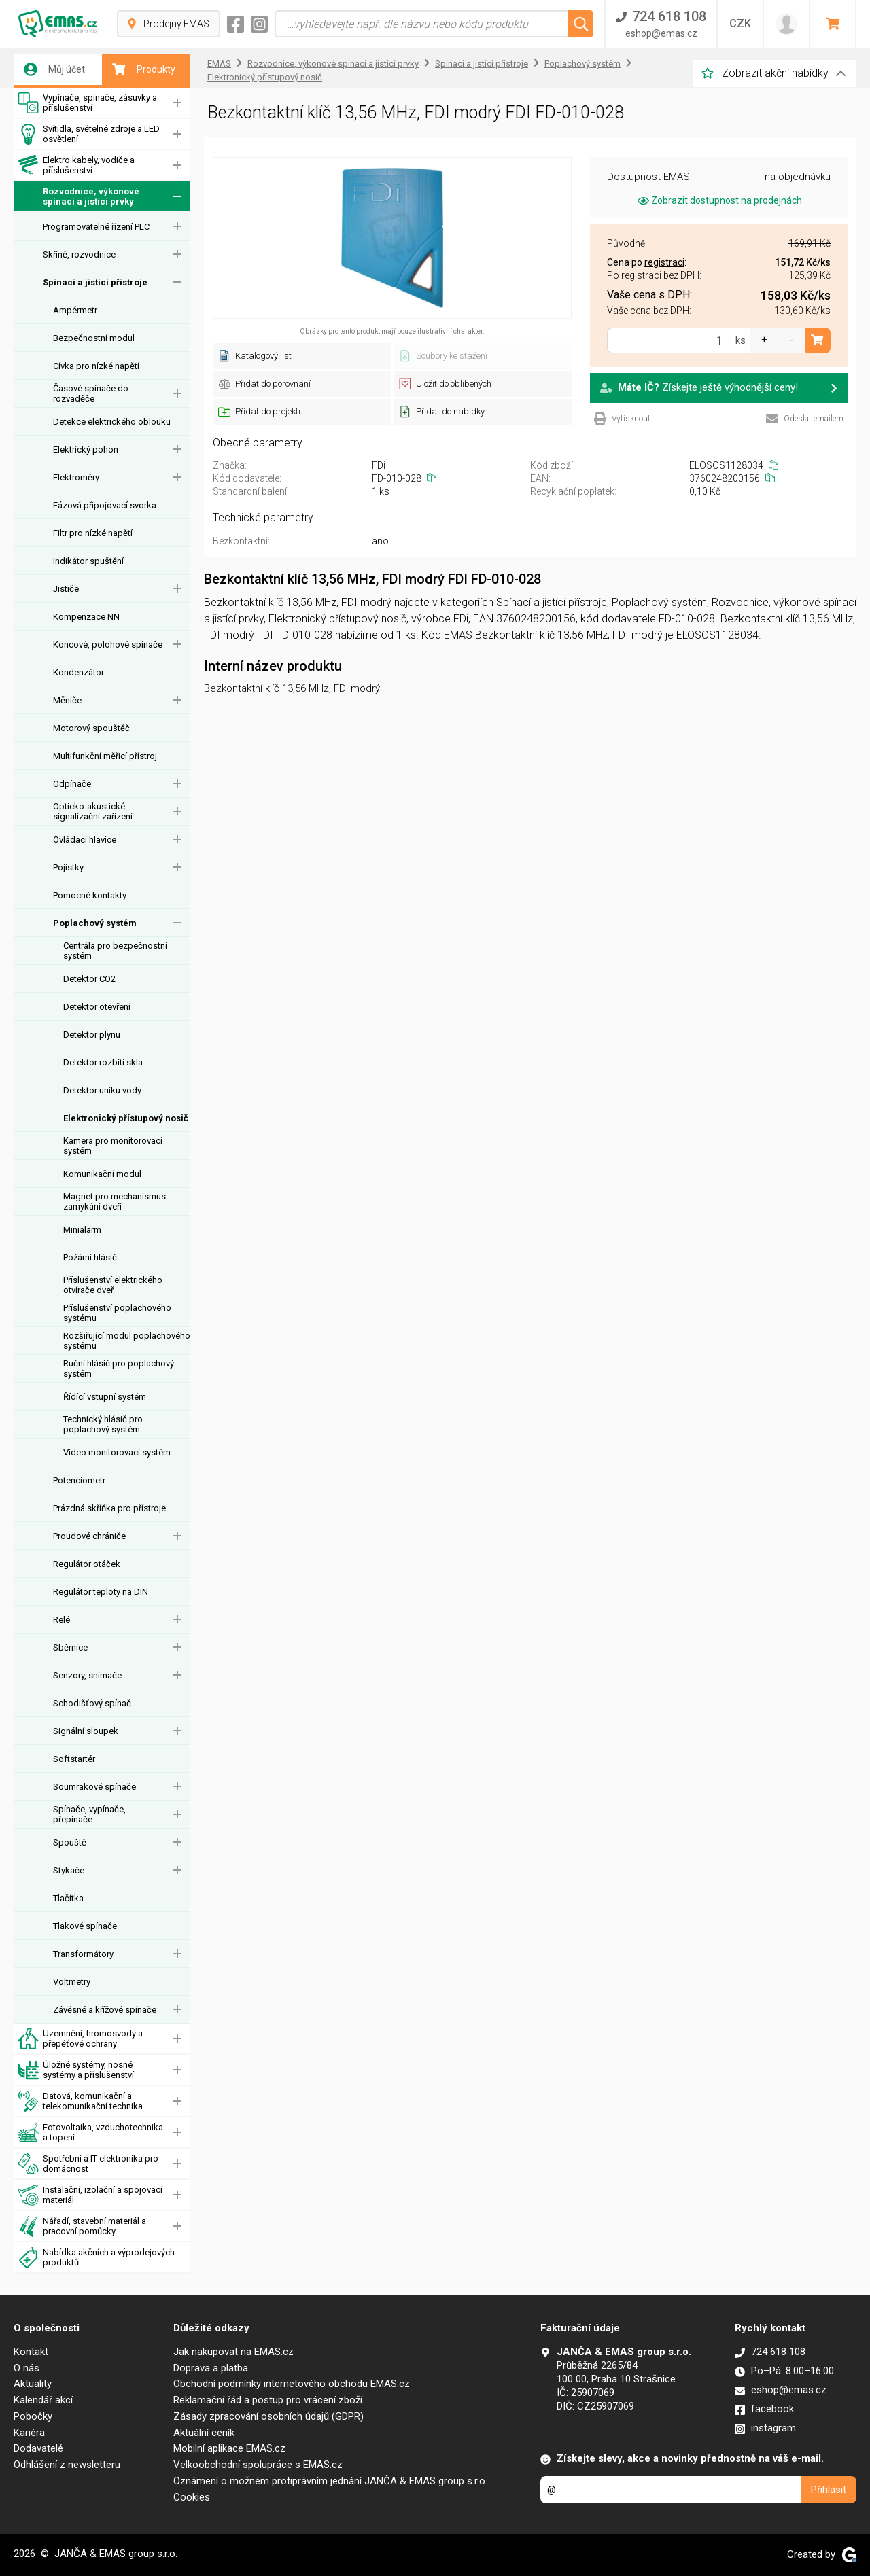 The image size is (870, 2576). What do you see at coordinates (74, 1759) in the screenshot?
I see `Softstartér` at bounding box center [74, 1759].